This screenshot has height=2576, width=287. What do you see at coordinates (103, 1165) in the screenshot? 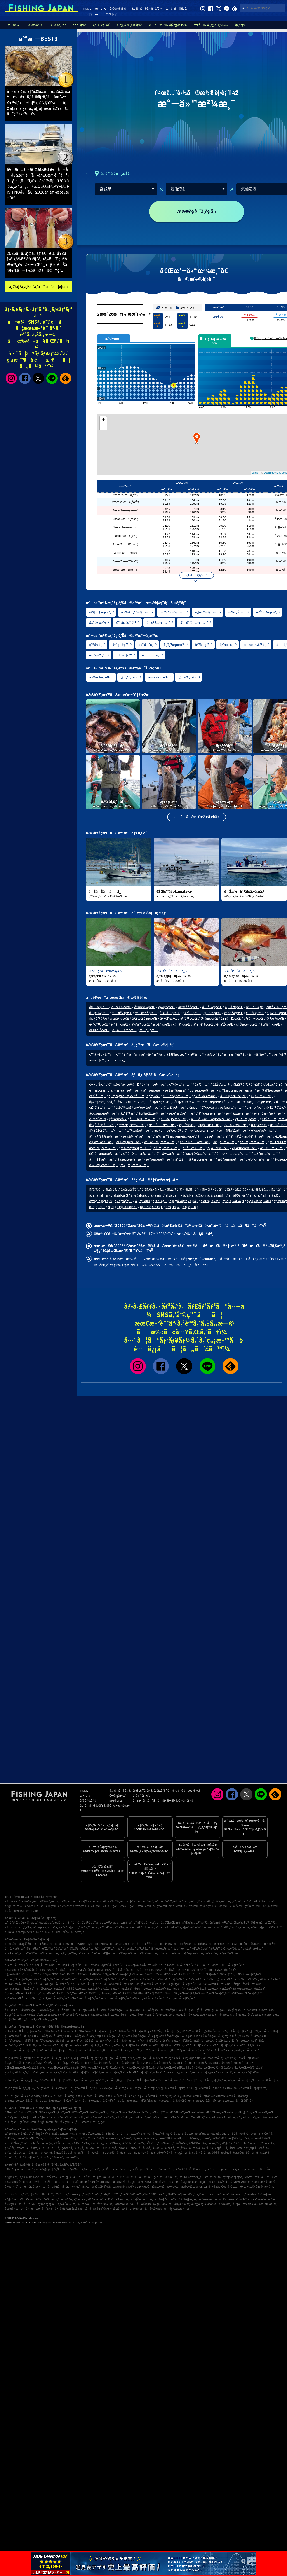
I see `ä¾æµœæ¼æ¸¯` at bounding box center [103, 1165].